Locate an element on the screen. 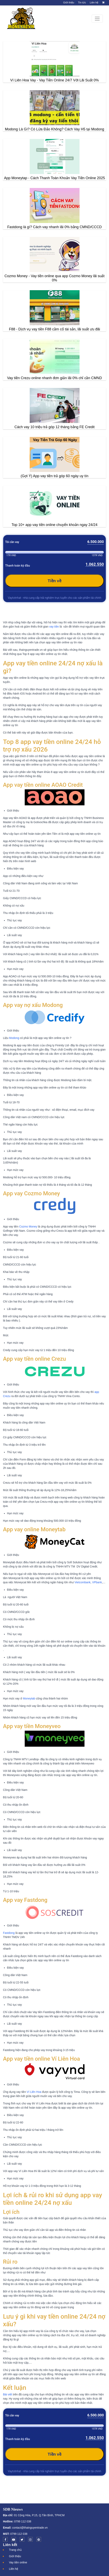 This screenshot has width=109, height=2576. Vay tiền online is located at coordinates (18, 2562).